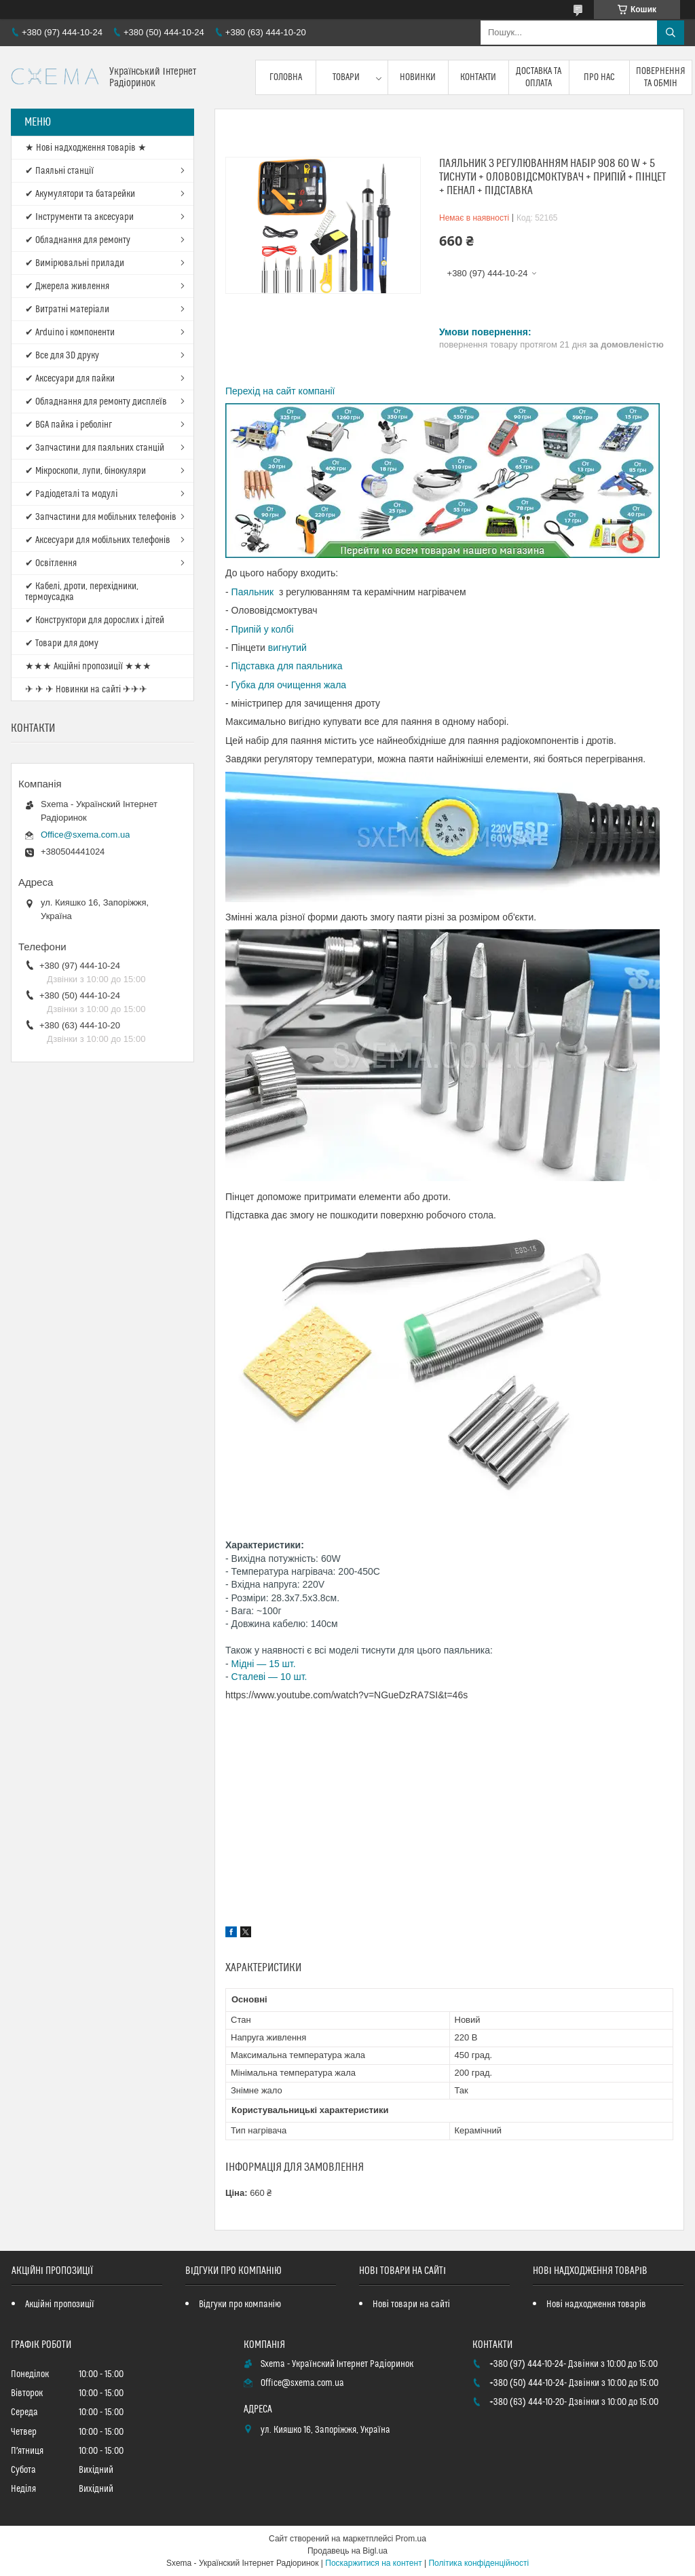 The image size is (695, 2576). What do you see at coordinates (285, 77) in the screenshot?
I see `Головна` at bounding box center [285, 77].